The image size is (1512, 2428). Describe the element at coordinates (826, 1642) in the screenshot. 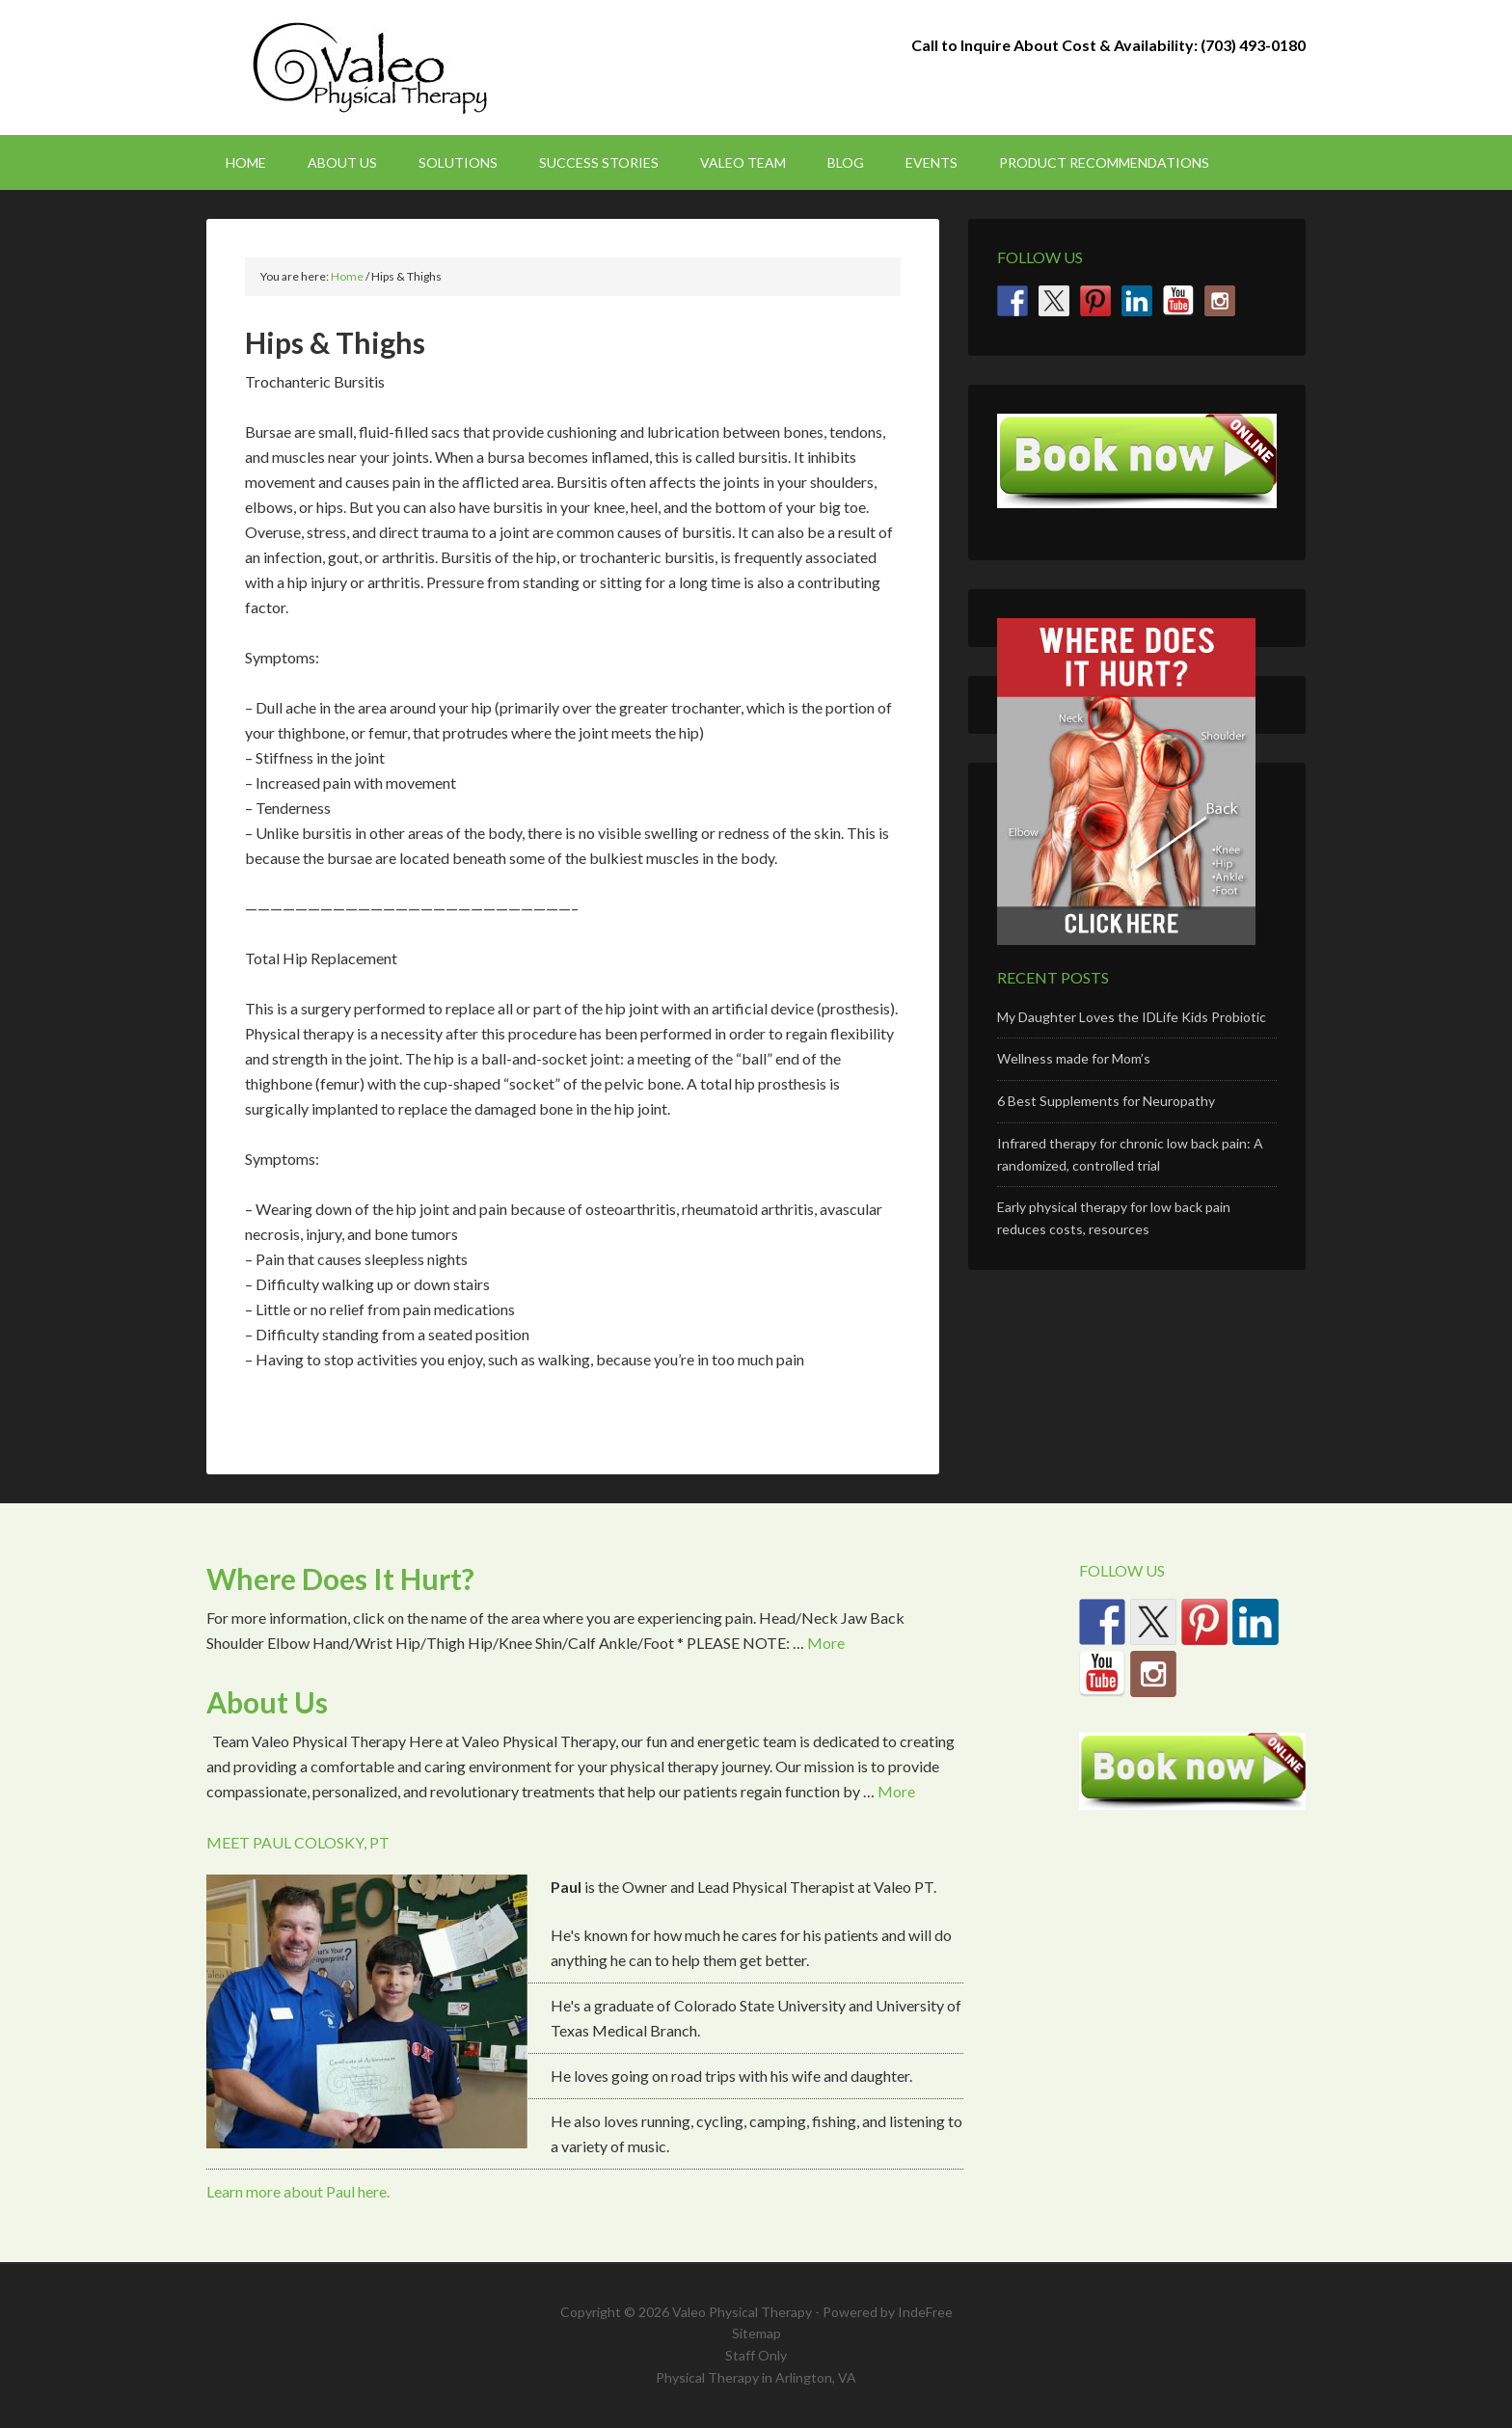

I see `More` at that location.